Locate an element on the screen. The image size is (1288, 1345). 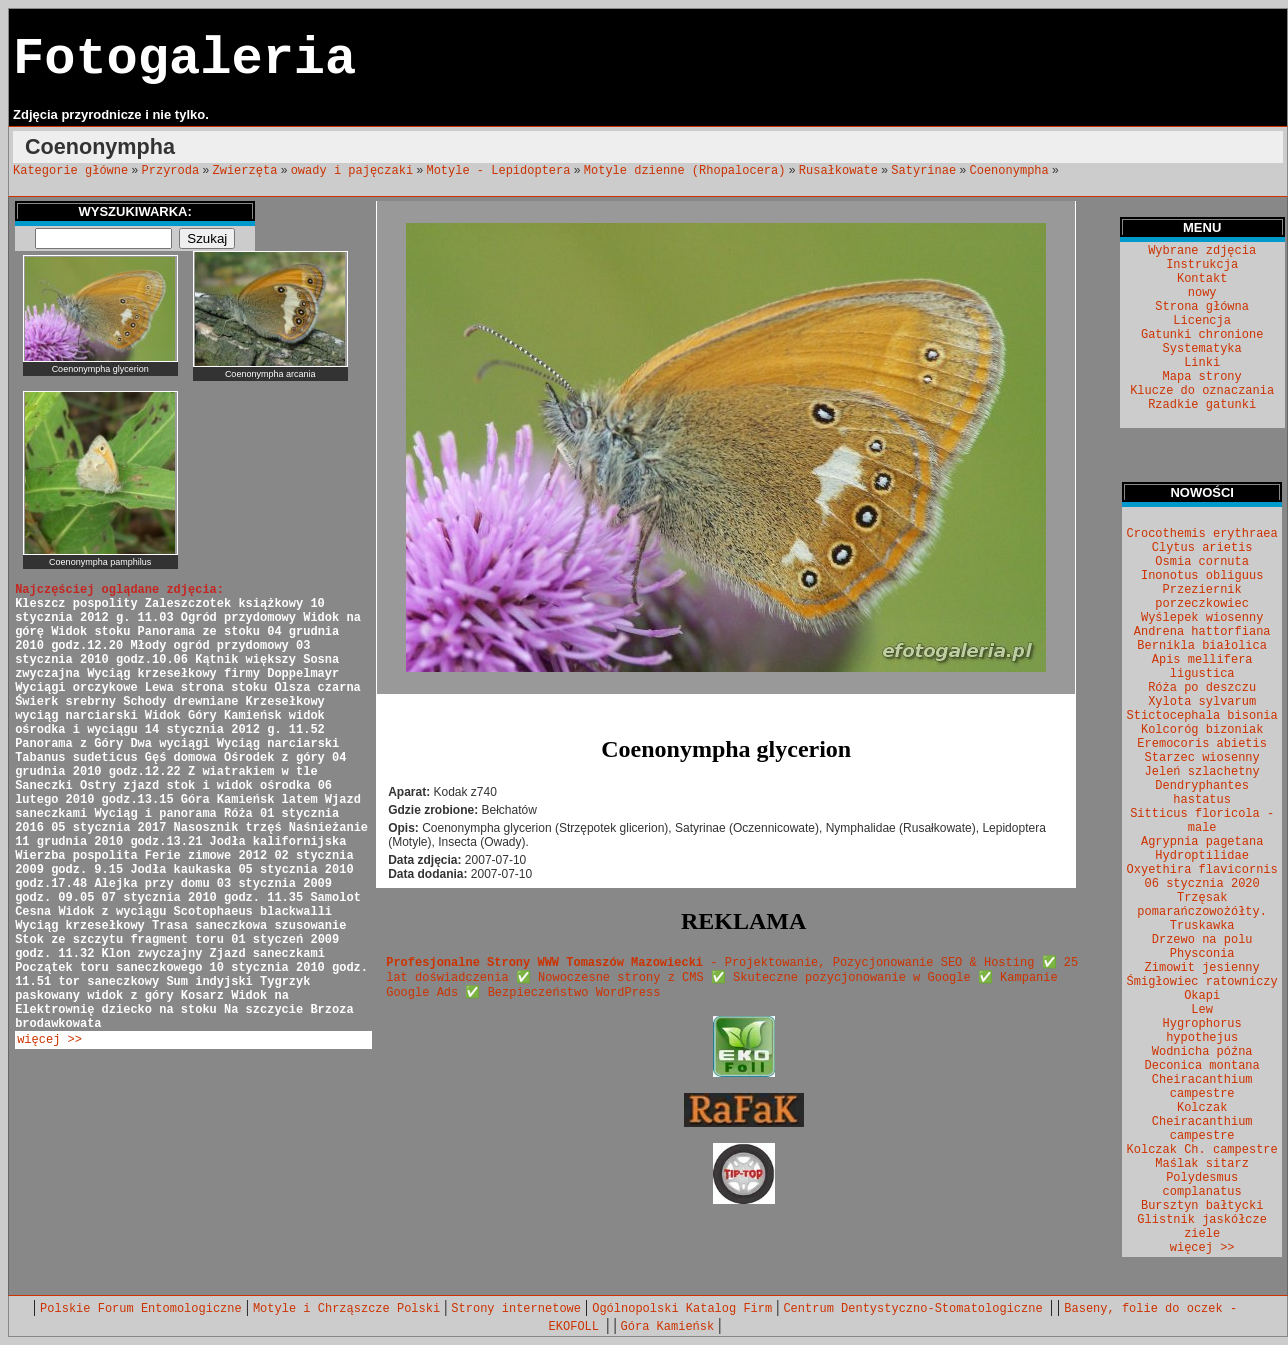
Jeleń szlachetny is located at coordinates (1202, 772).